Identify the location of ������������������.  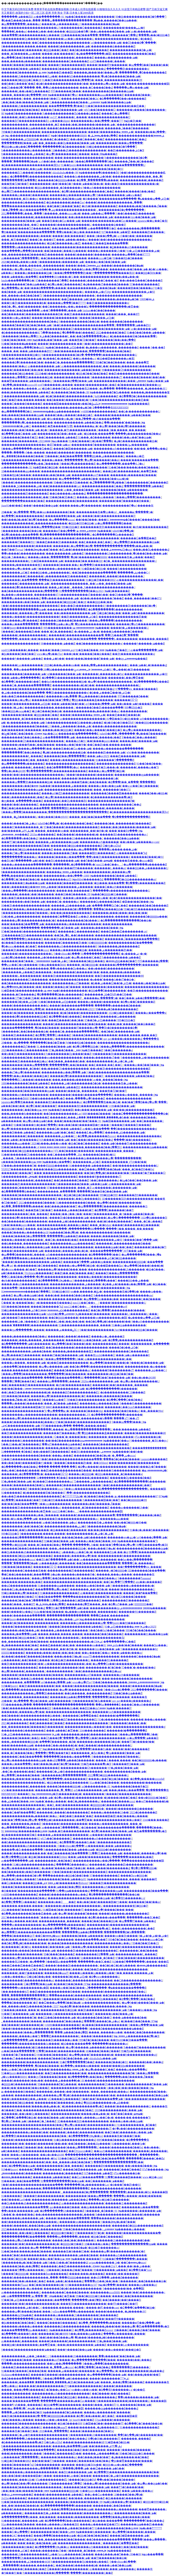
(83, 467).